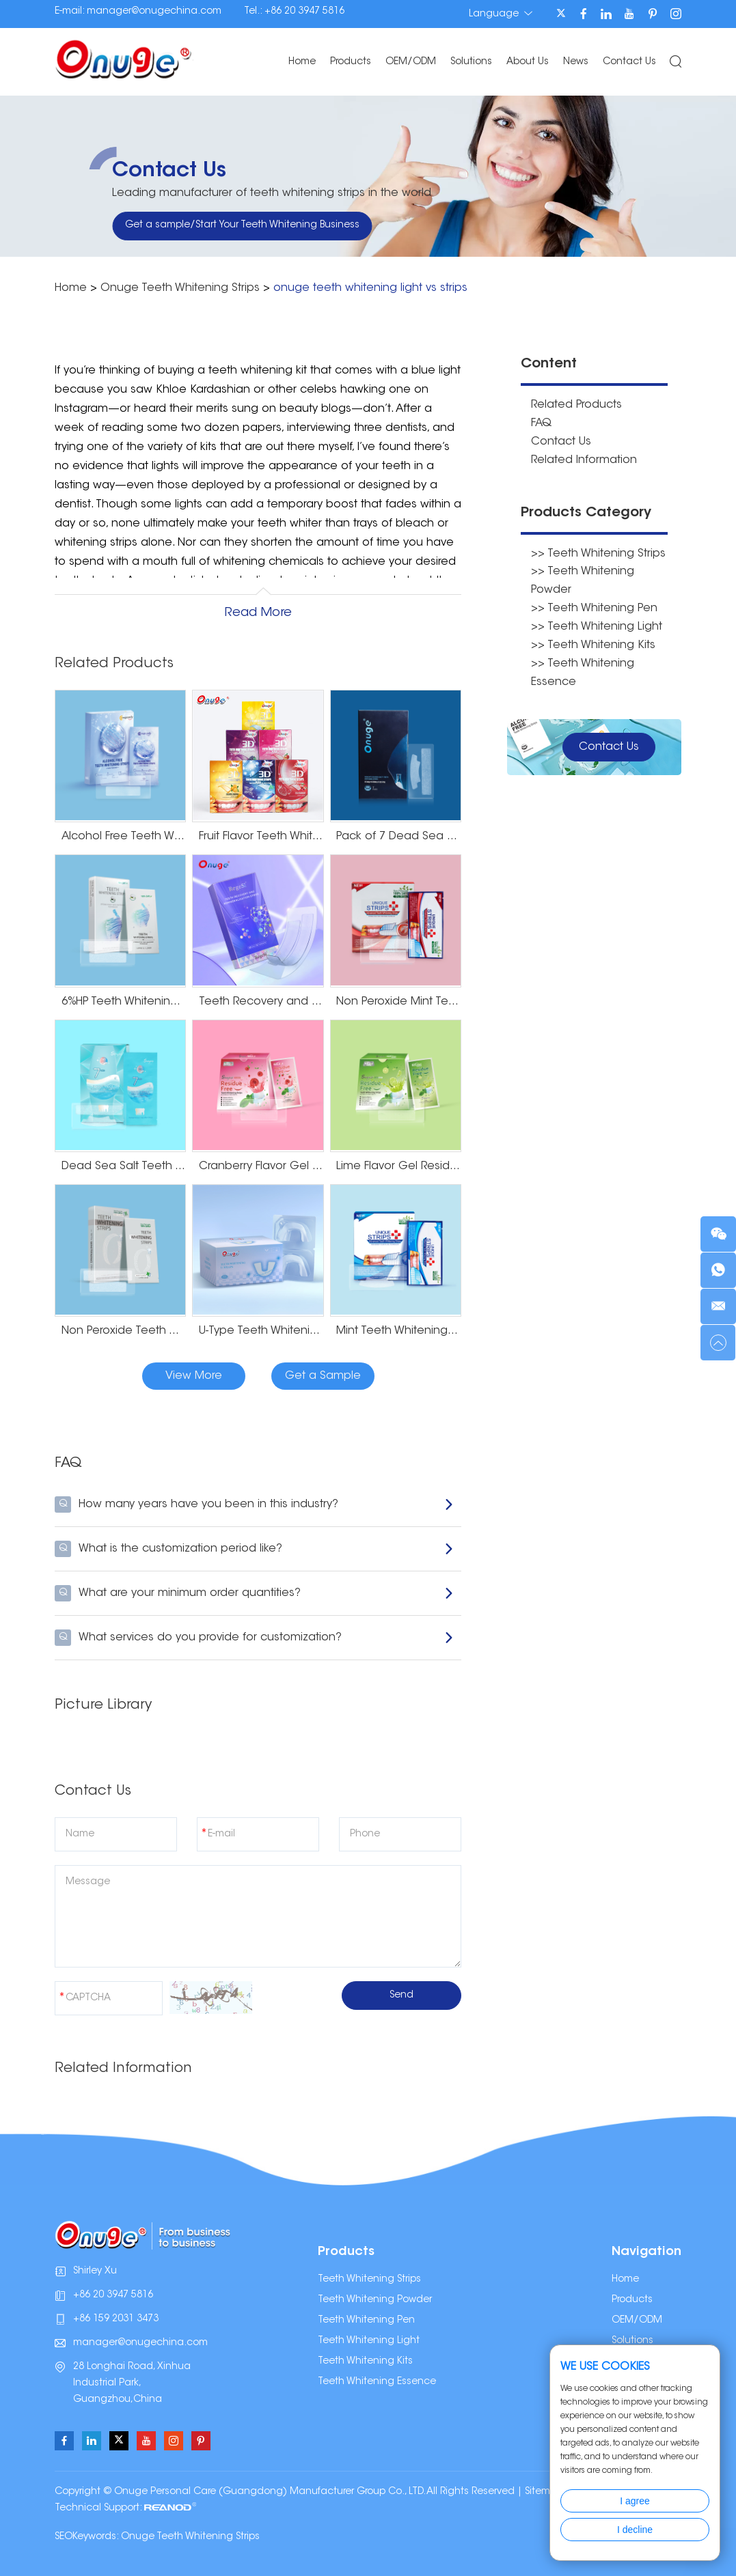 This screenshot has width=736, height=2576. What do you see at coordinates (594, 603) in the screenshot?
I see `>> Teeth Whitening Pen` at bounding box center [594, 603].